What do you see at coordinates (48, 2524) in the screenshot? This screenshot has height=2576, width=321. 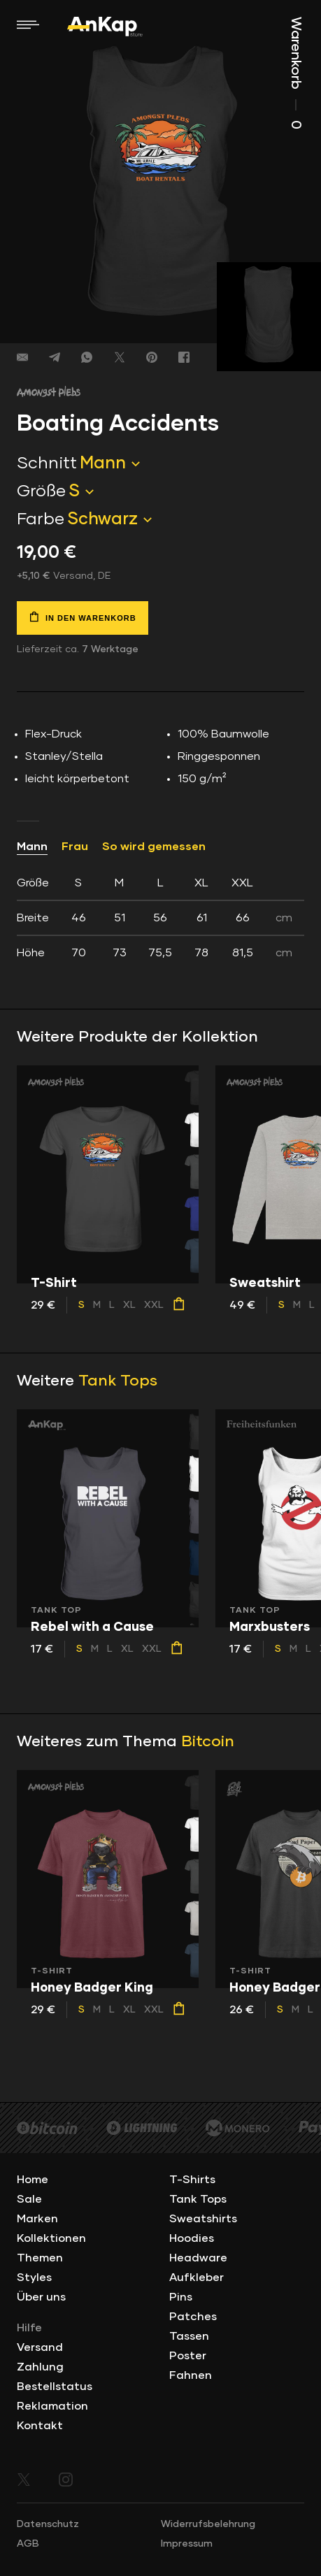 I see `Datenschutz` at bounding box center [48, 2524].